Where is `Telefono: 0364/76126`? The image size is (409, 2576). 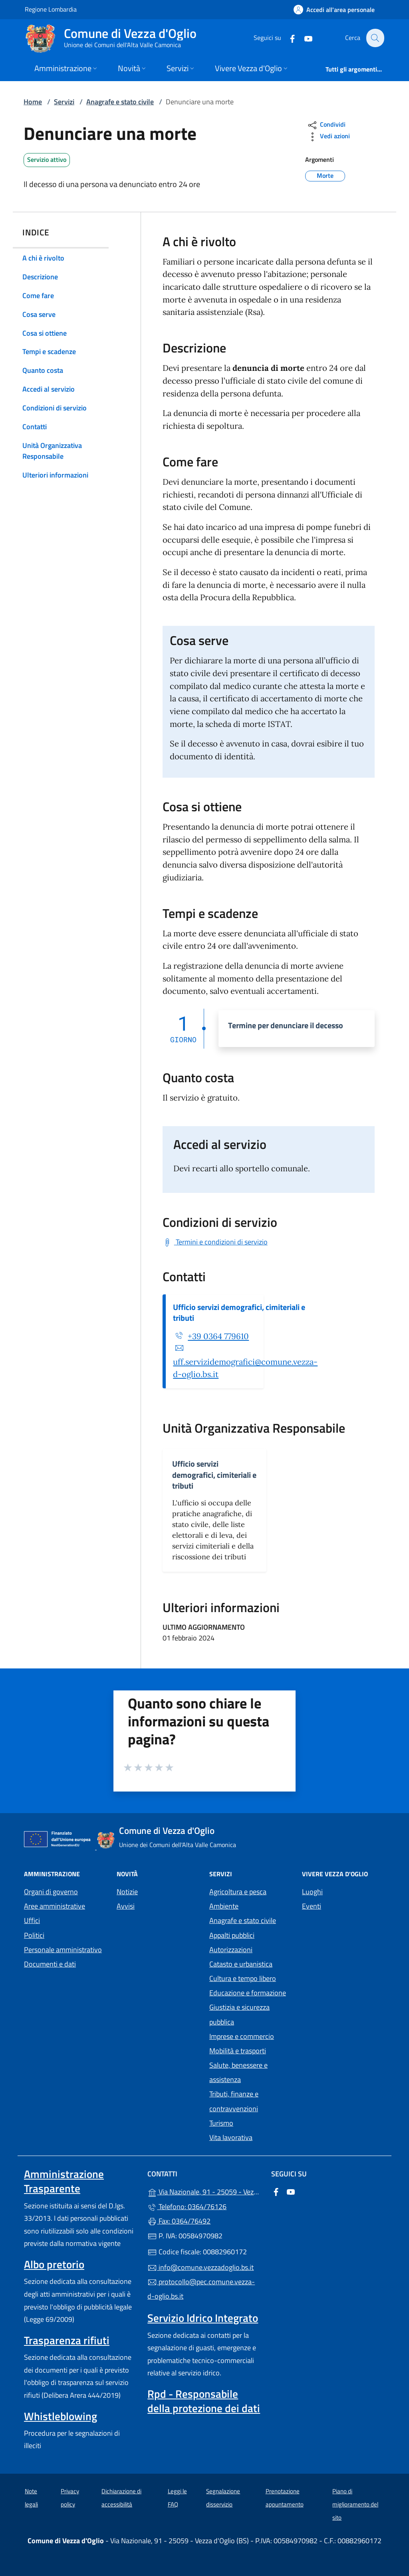 Telefono: 0364/76126 is located at coordinates (186, 2206).